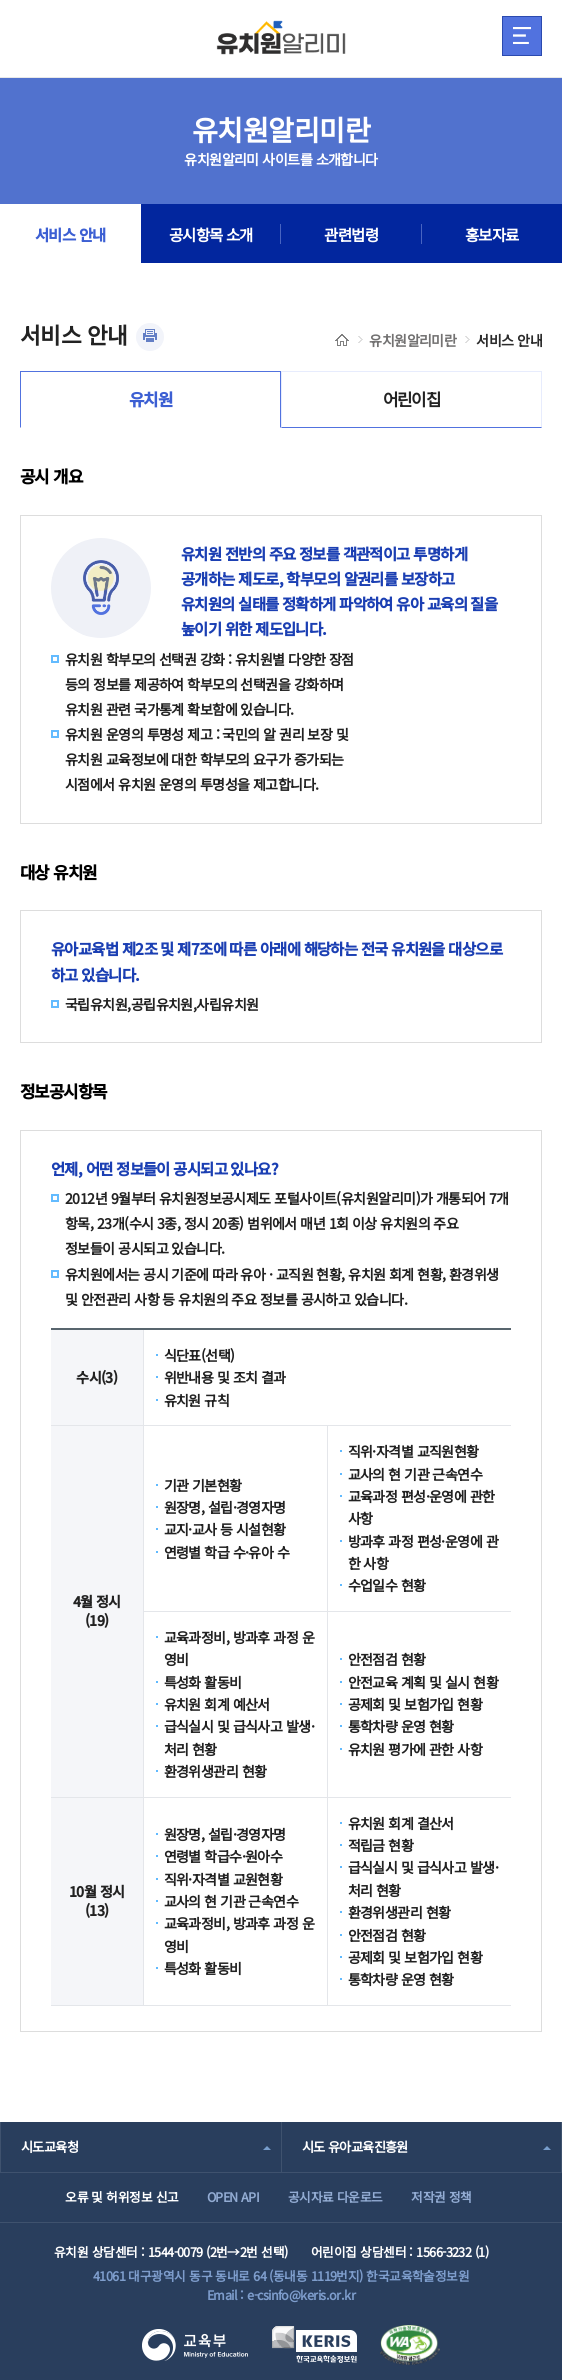 Image resolution: width=562 pixels, height=2380 pixels. Describe the element at coordinates (233, 2196) in the screenshot. I see `OPEN API` at that location.